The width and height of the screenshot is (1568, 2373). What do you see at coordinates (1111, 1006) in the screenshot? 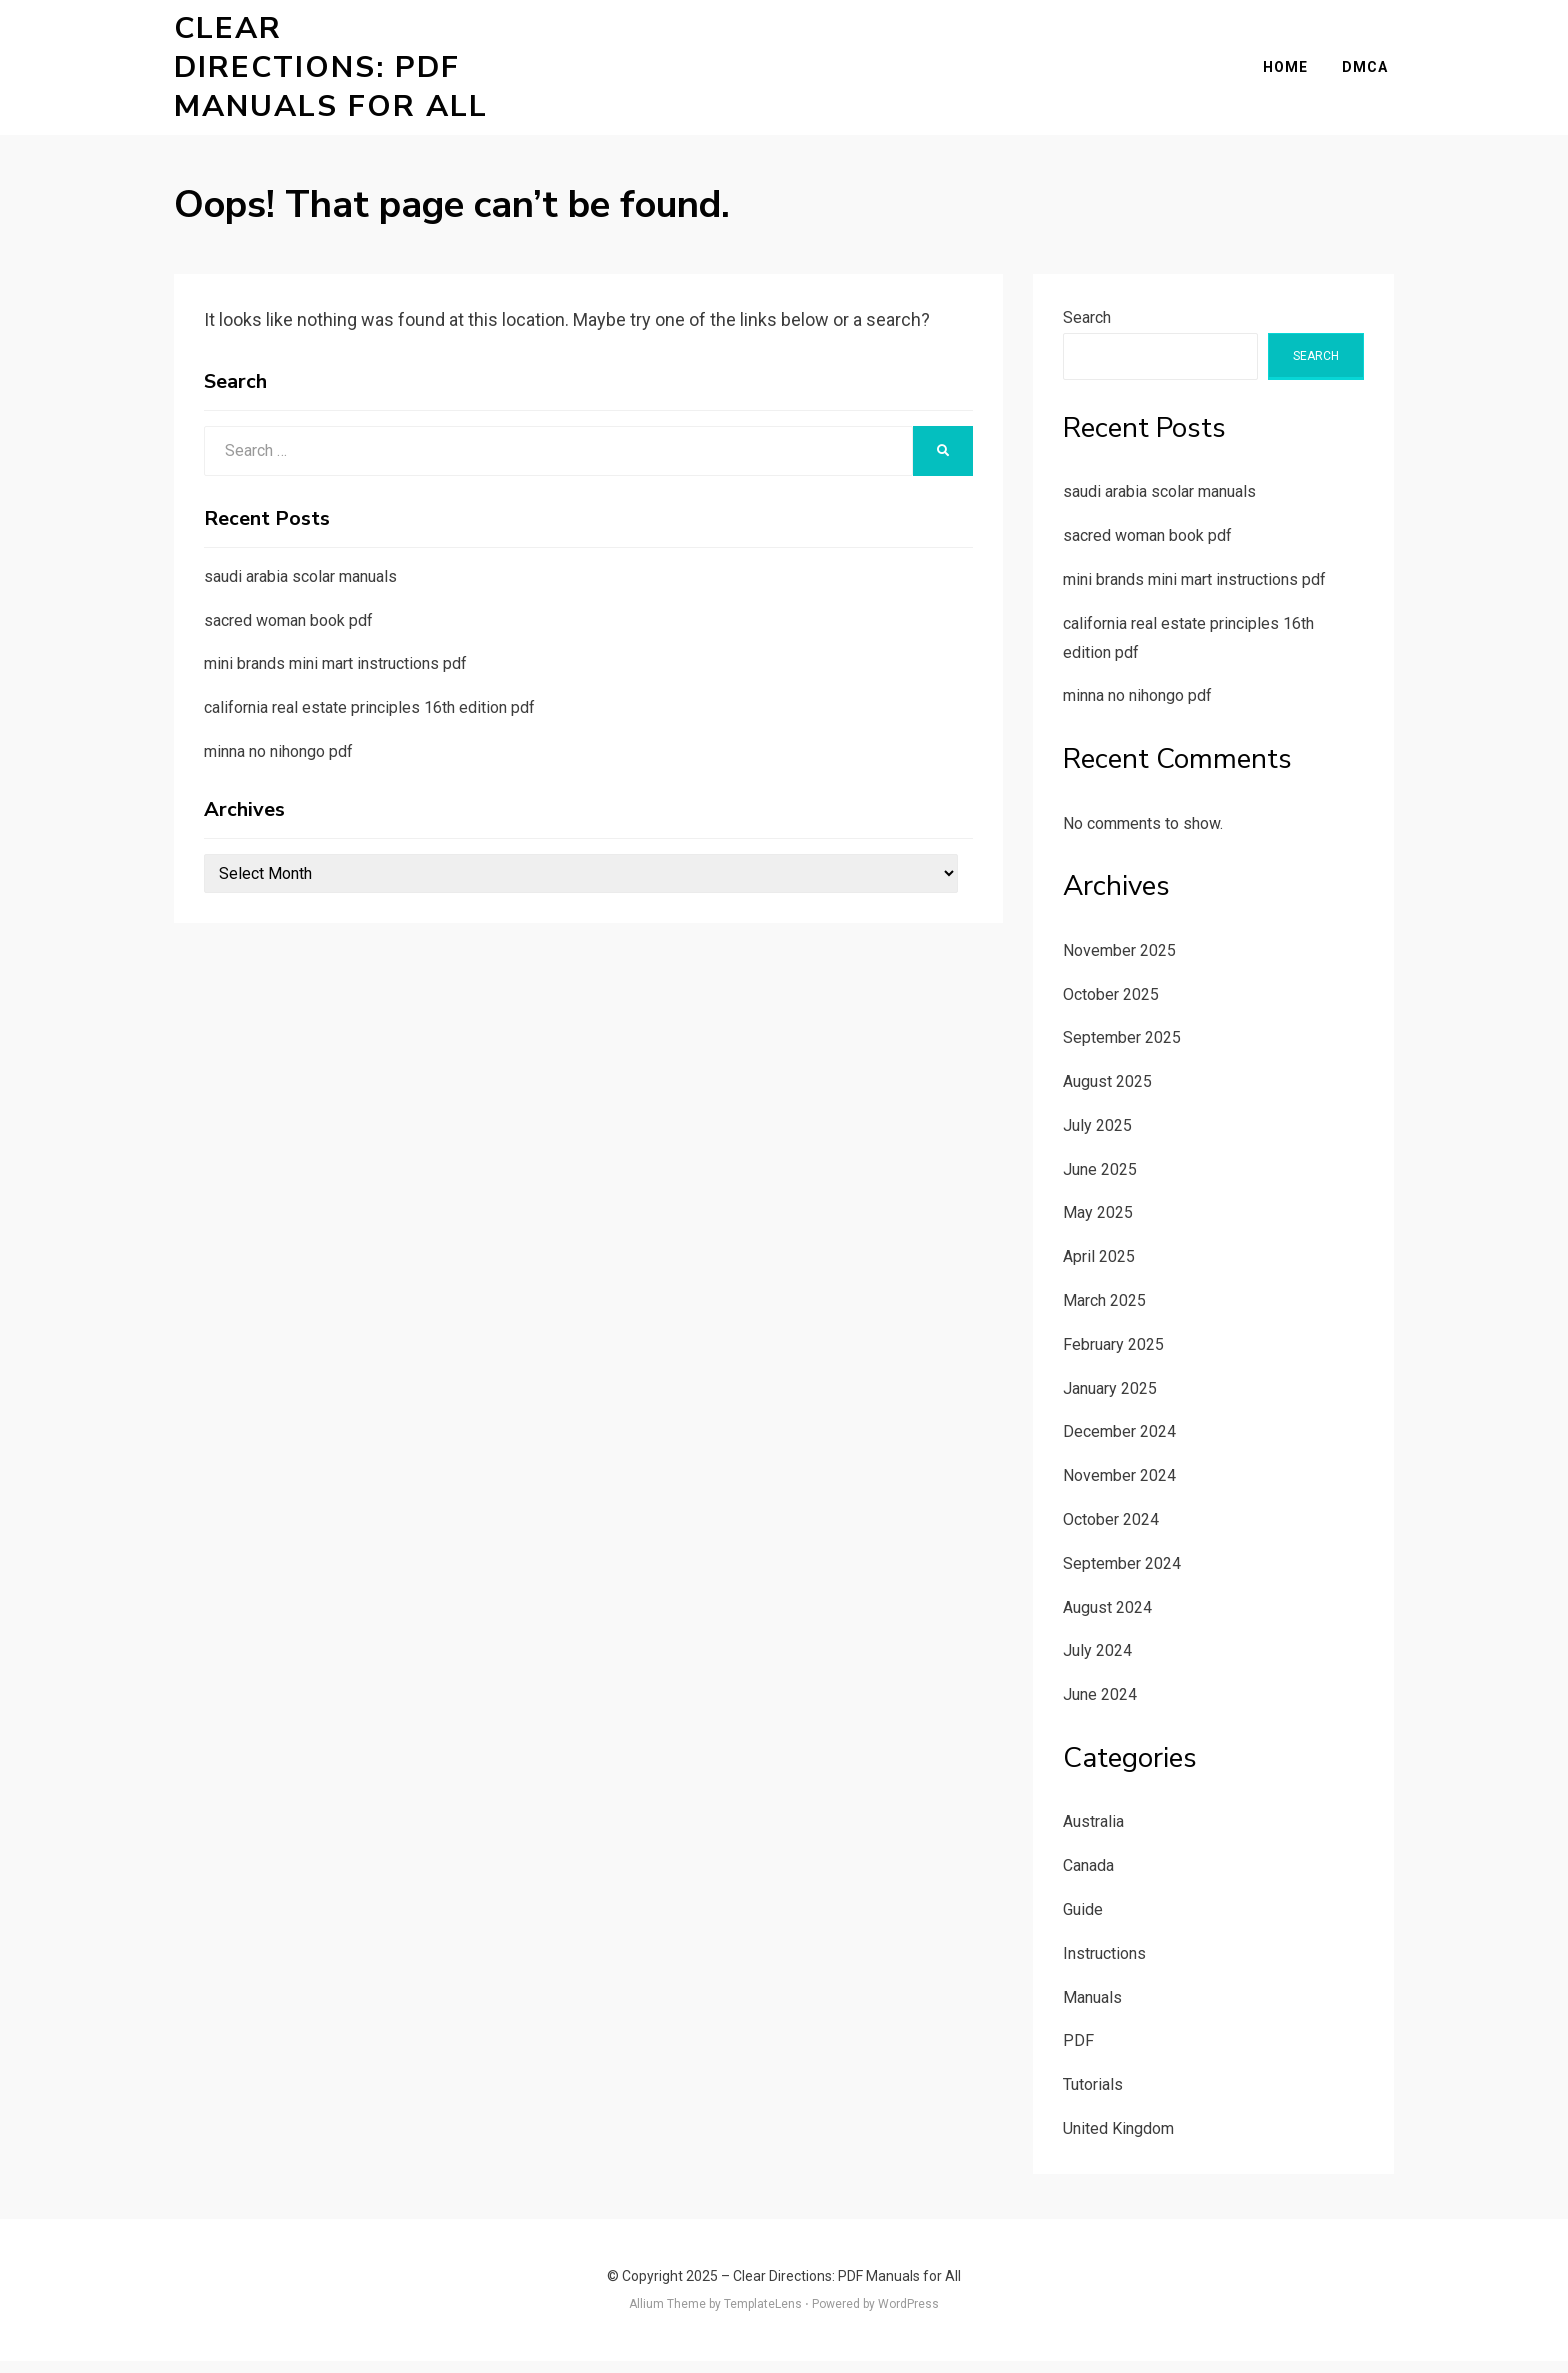
I see `October 2025` at bounding box center [1111, 1006].